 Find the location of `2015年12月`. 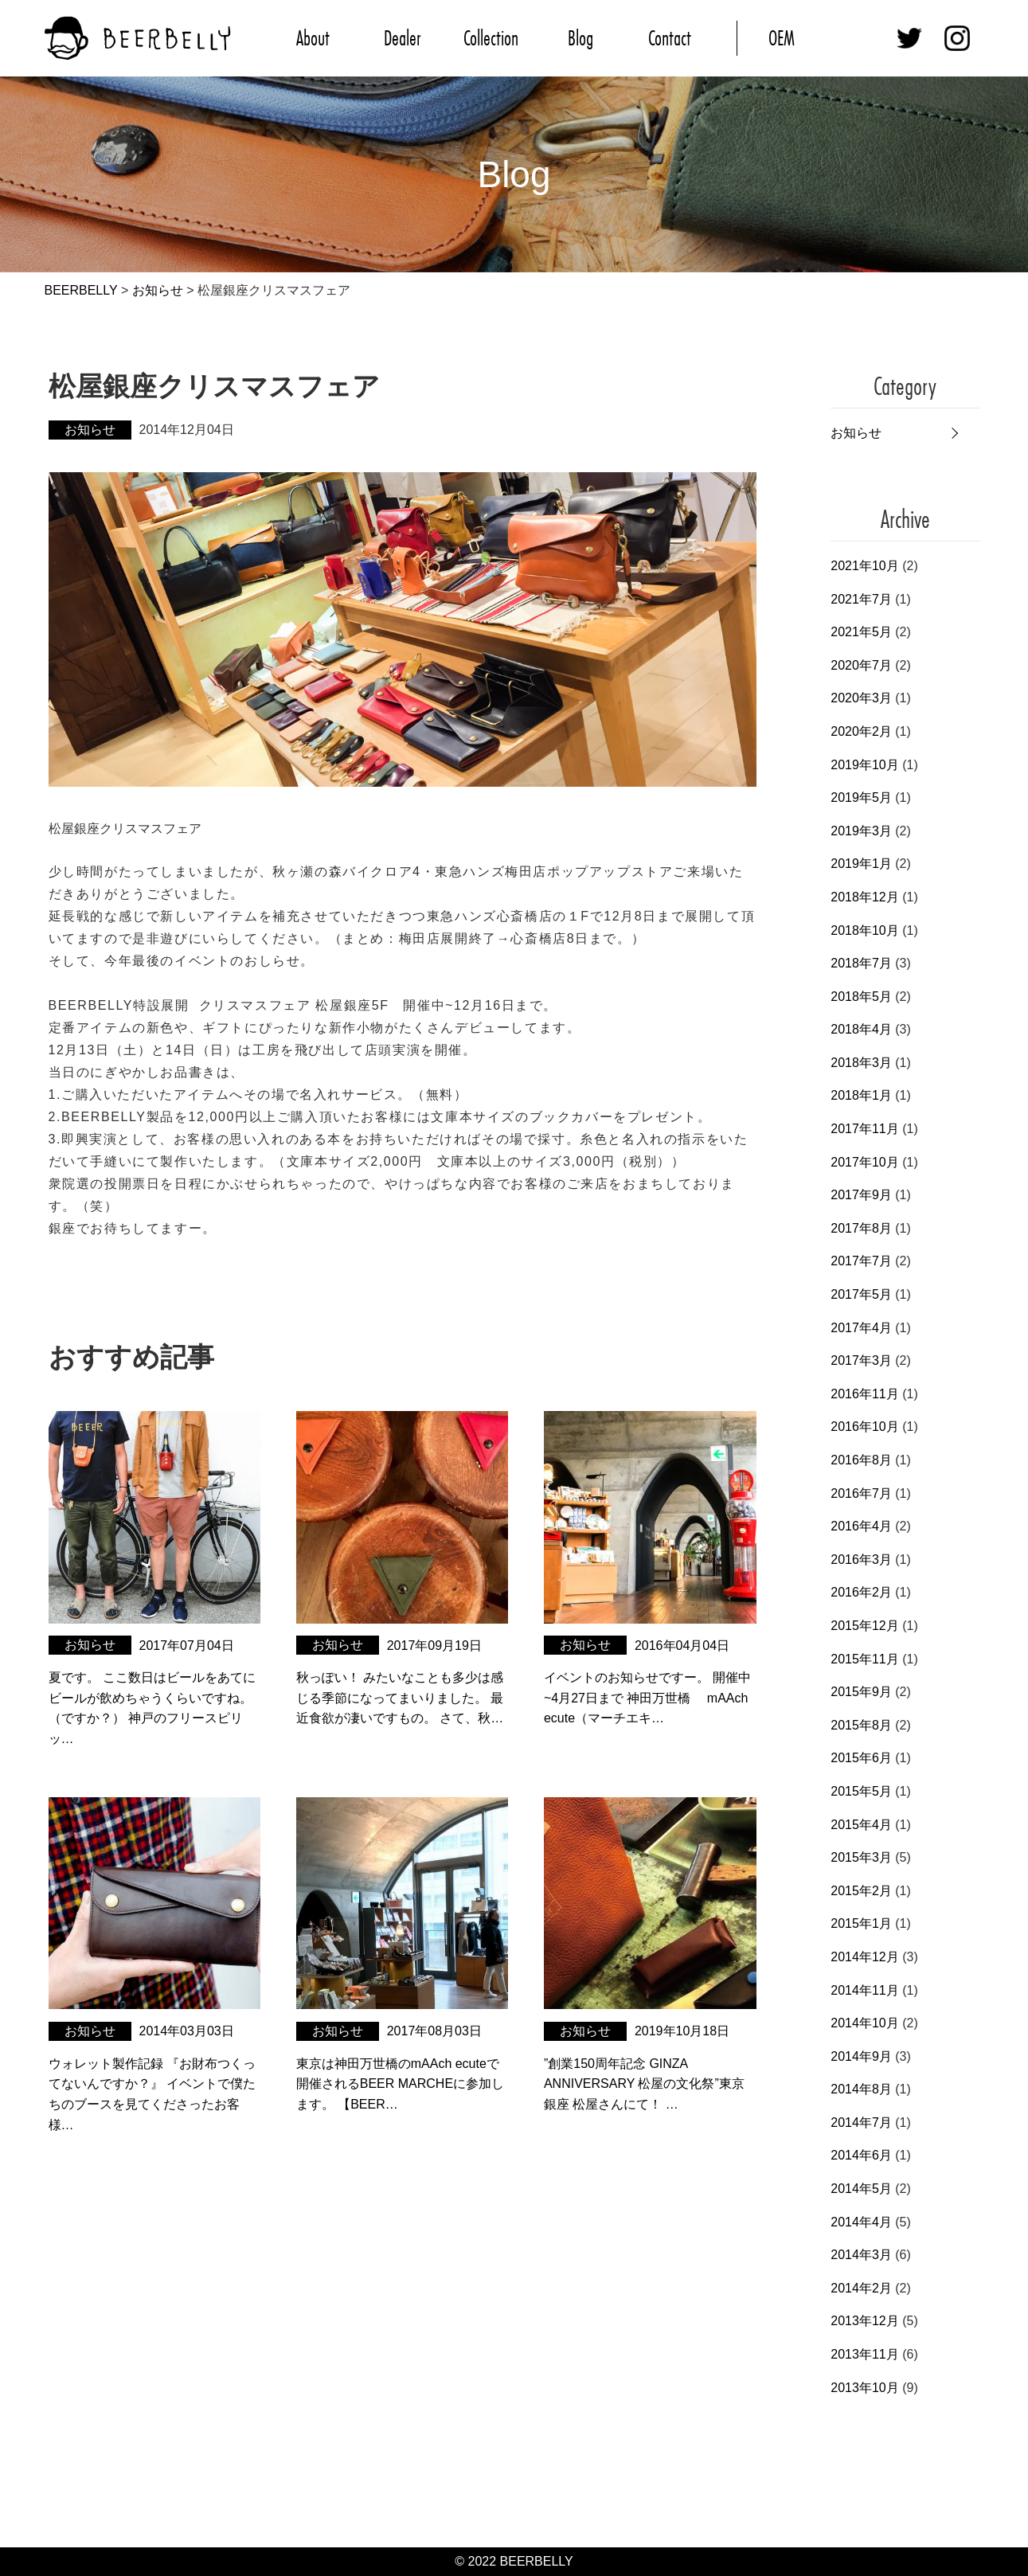

2015年12月 is located at coordinates (864, 1625).